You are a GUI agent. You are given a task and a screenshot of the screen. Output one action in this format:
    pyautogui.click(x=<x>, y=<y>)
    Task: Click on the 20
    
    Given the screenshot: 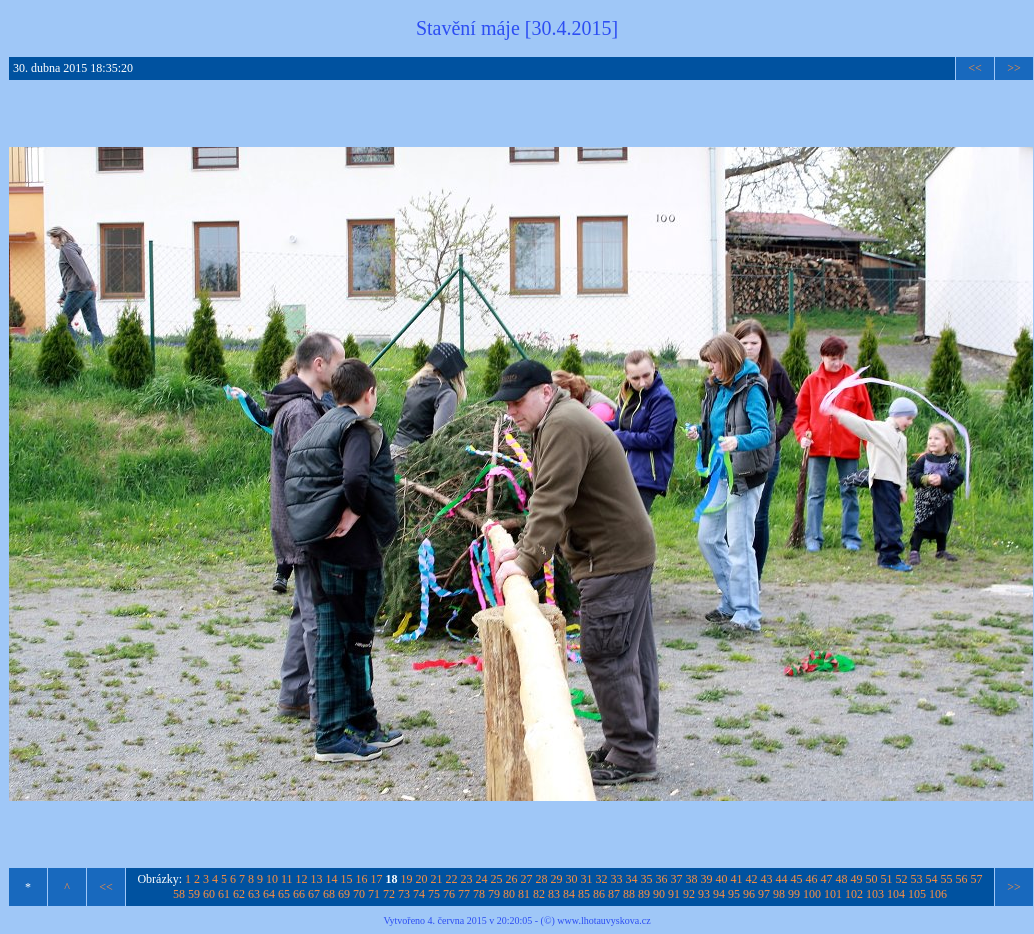 What is the action you would take?
    pyautogui.click(x=422, y=879)
    